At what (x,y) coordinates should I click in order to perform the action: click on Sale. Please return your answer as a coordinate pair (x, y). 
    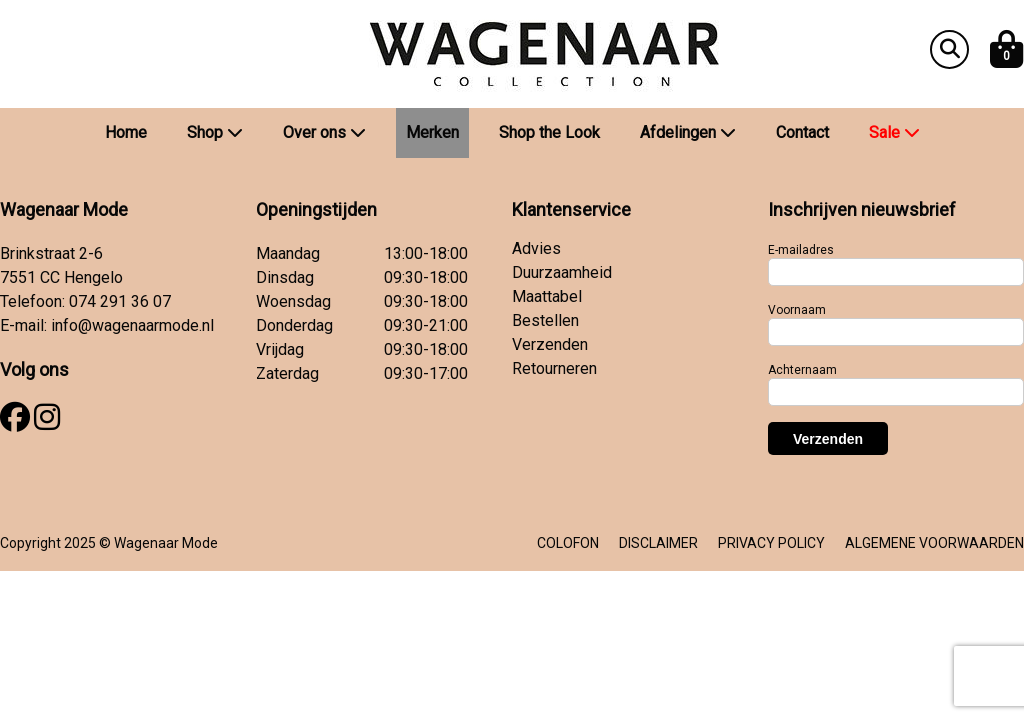
    Looking at the image, I should click on (894, 132).